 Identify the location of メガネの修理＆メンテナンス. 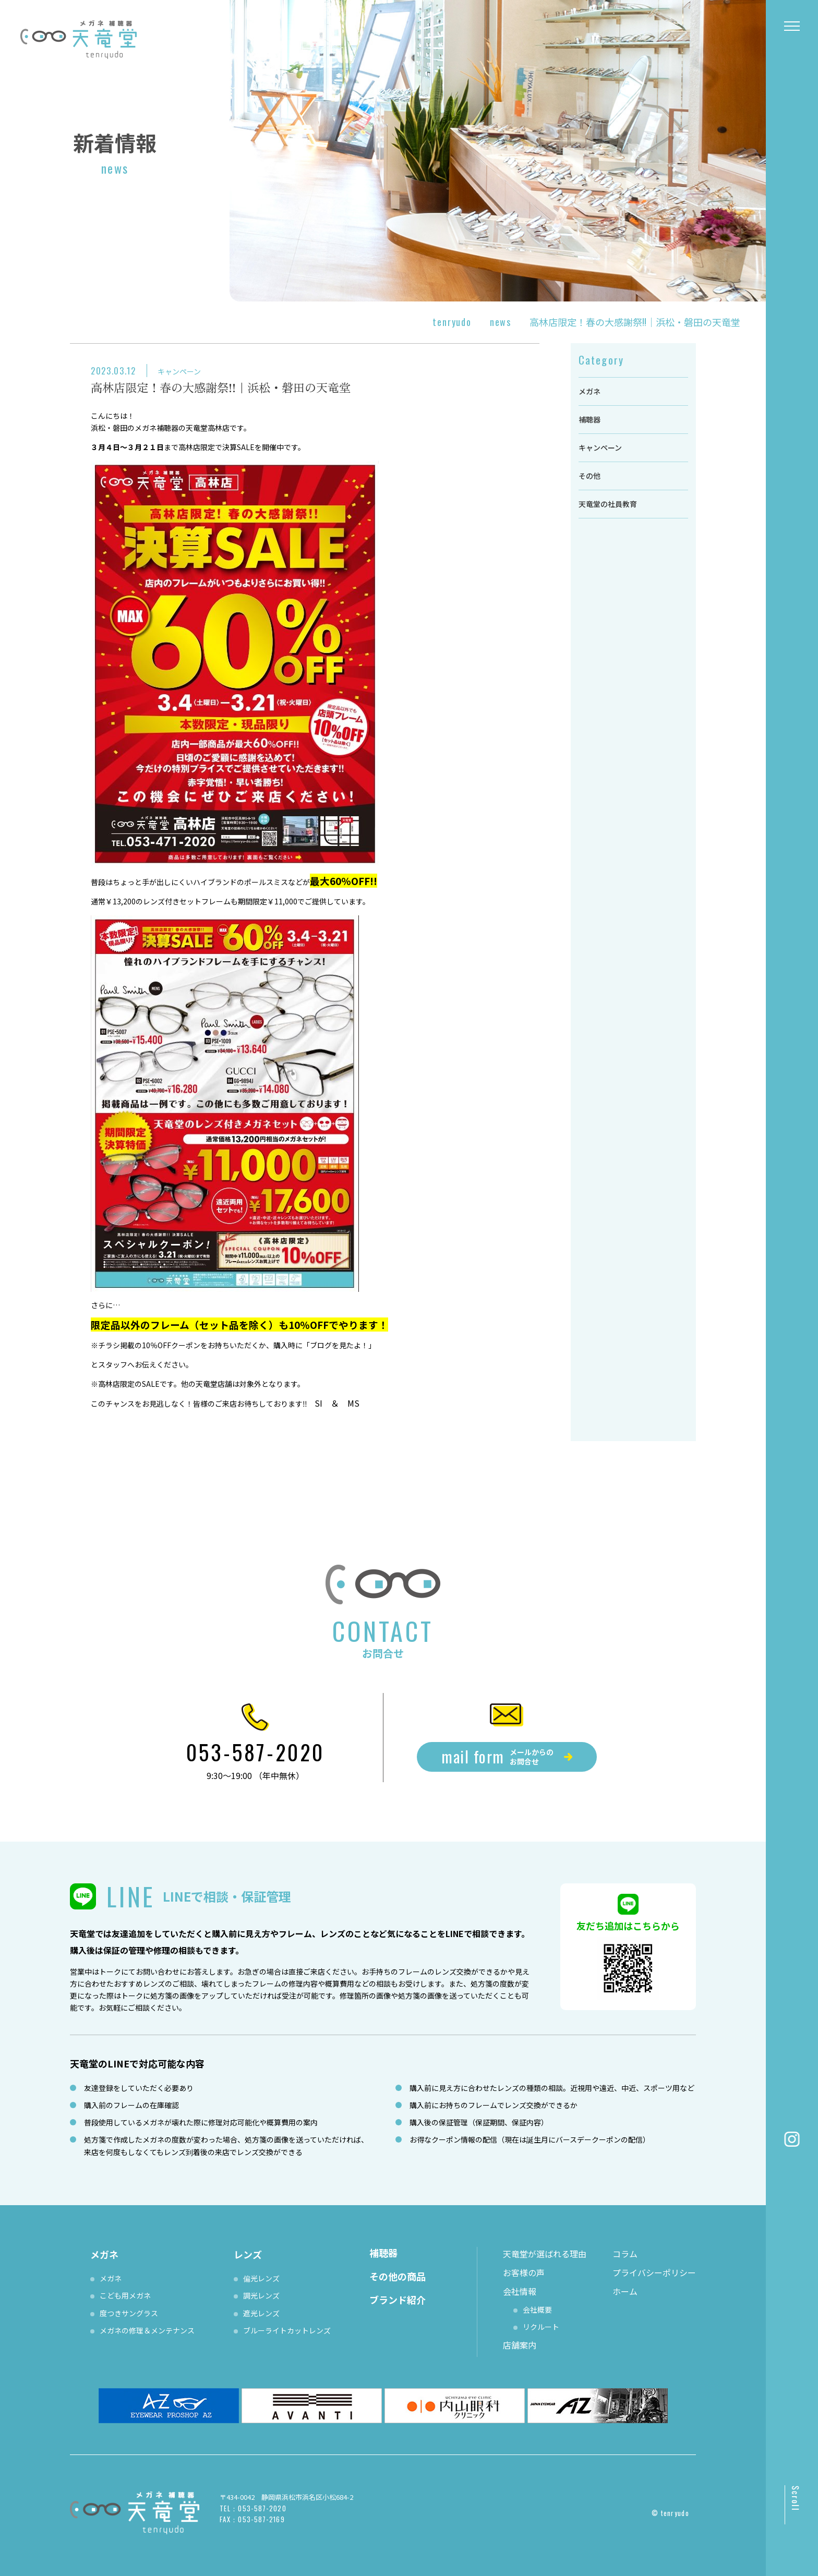
(147, 2330).